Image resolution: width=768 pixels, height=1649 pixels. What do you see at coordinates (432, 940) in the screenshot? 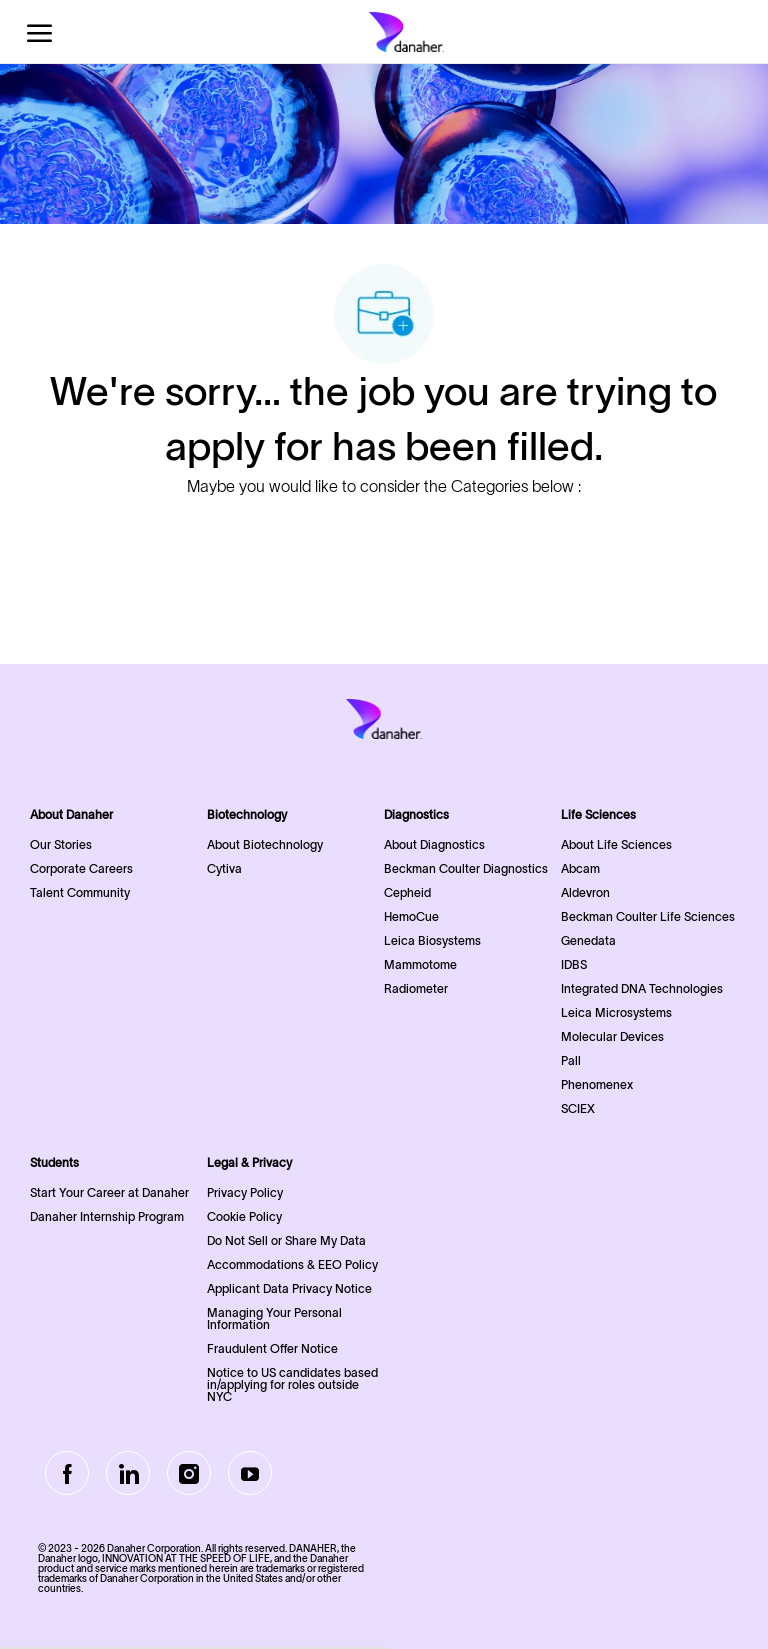
I see `Leica Biosystems` at bounding box center [432, 940].